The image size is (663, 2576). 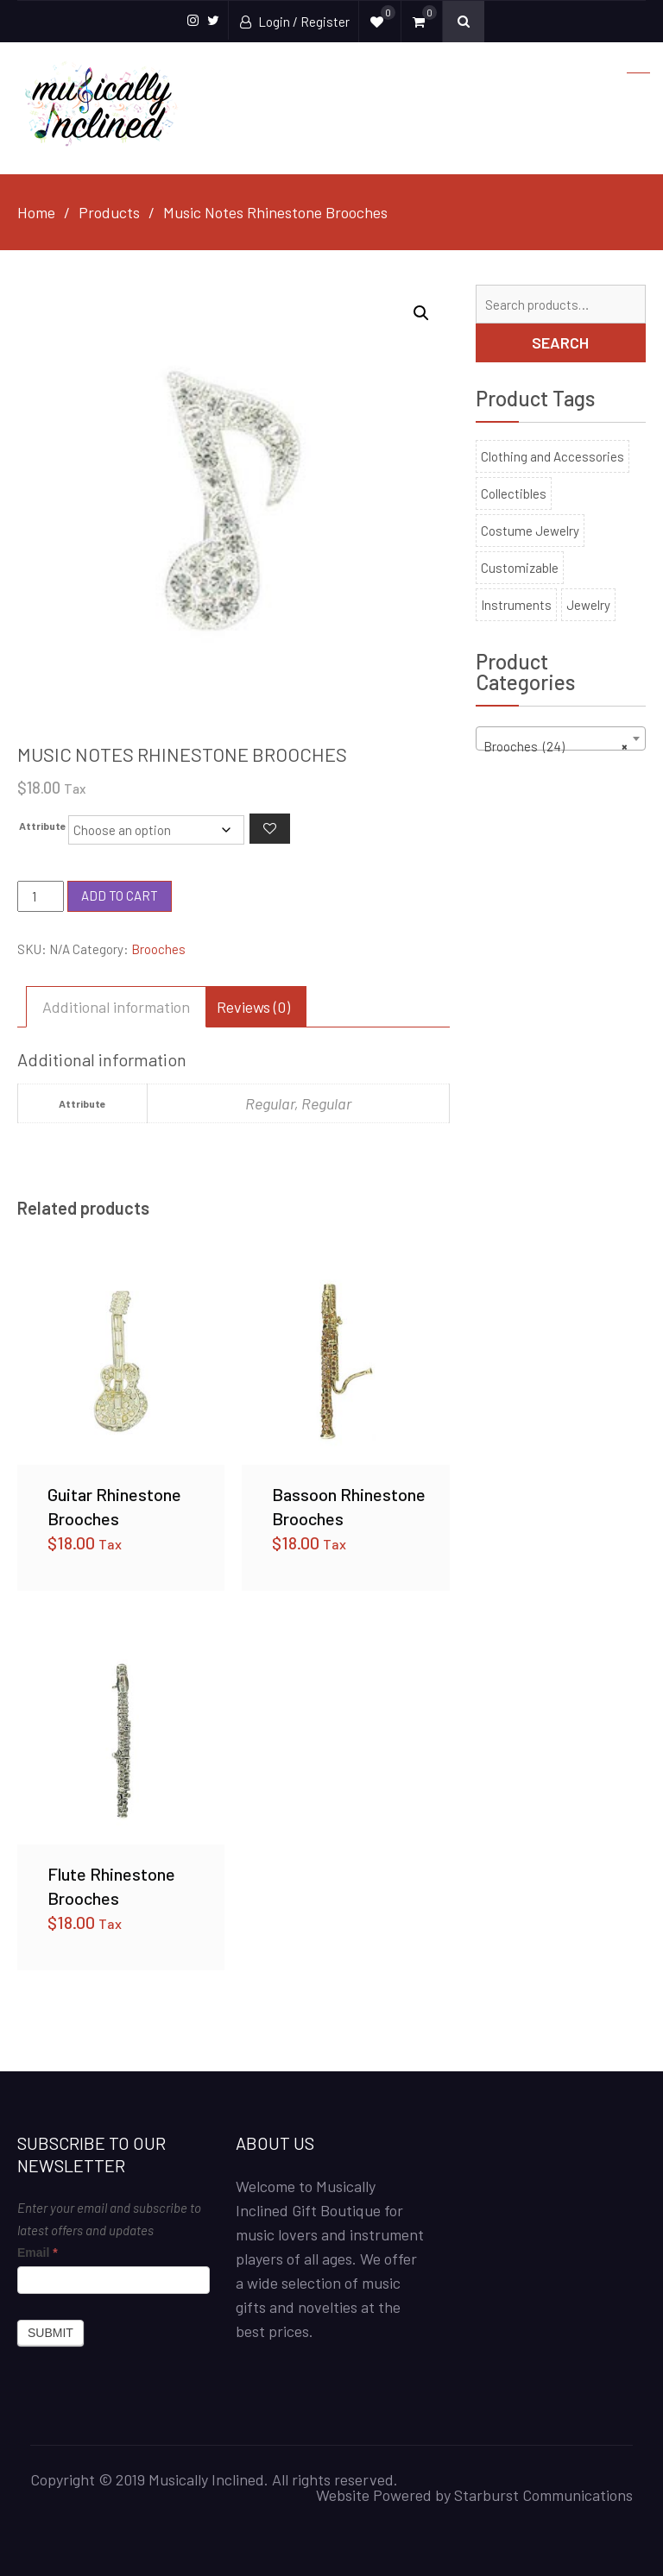 What do you see at coordinates (253, 1006) in the screenshot?
I see `Reviews (0) [tab]` at bounding box center [253, 1006].